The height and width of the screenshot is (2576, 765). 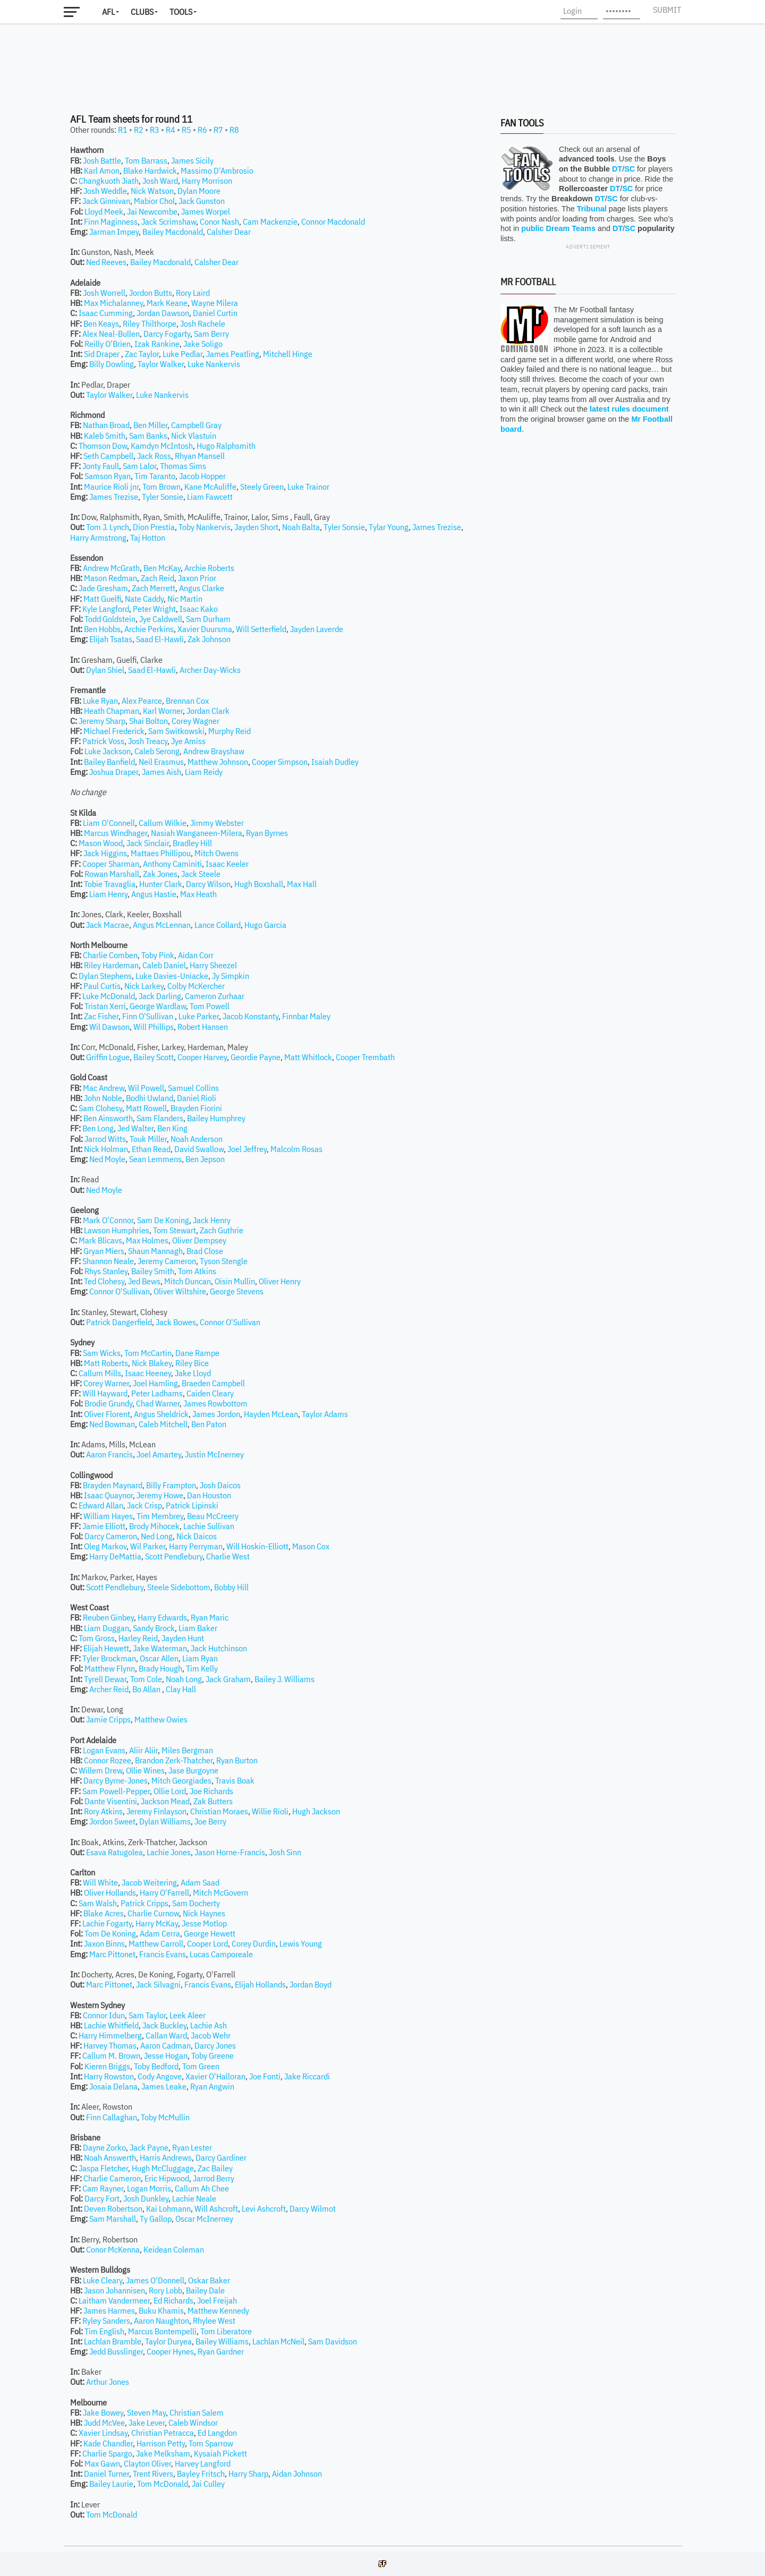 What do you see at coordinates (149, 629) in the screenshot?
I see `Archie Perkins` at bounding box center [149, 629].